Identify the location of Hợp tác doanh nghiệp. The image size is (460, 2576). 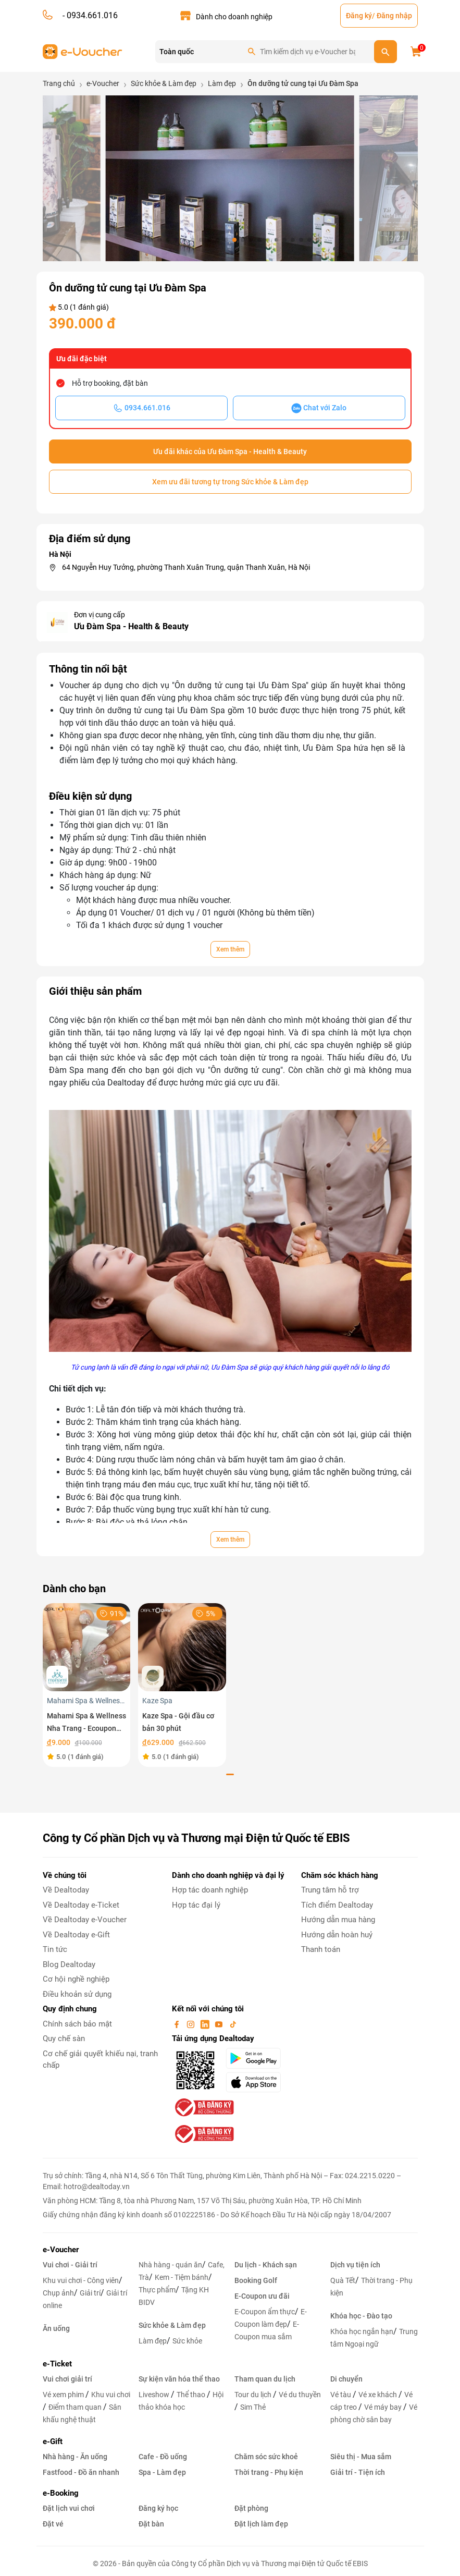
(210, 1890).